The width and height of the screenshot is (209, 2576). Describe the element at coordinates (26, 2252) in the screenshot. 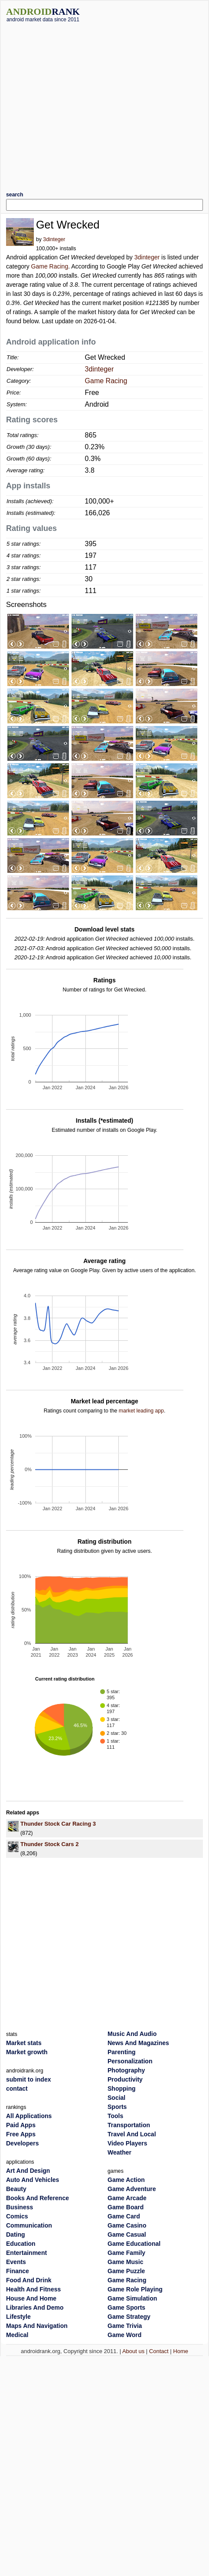

I see `Entertainment` at that location.